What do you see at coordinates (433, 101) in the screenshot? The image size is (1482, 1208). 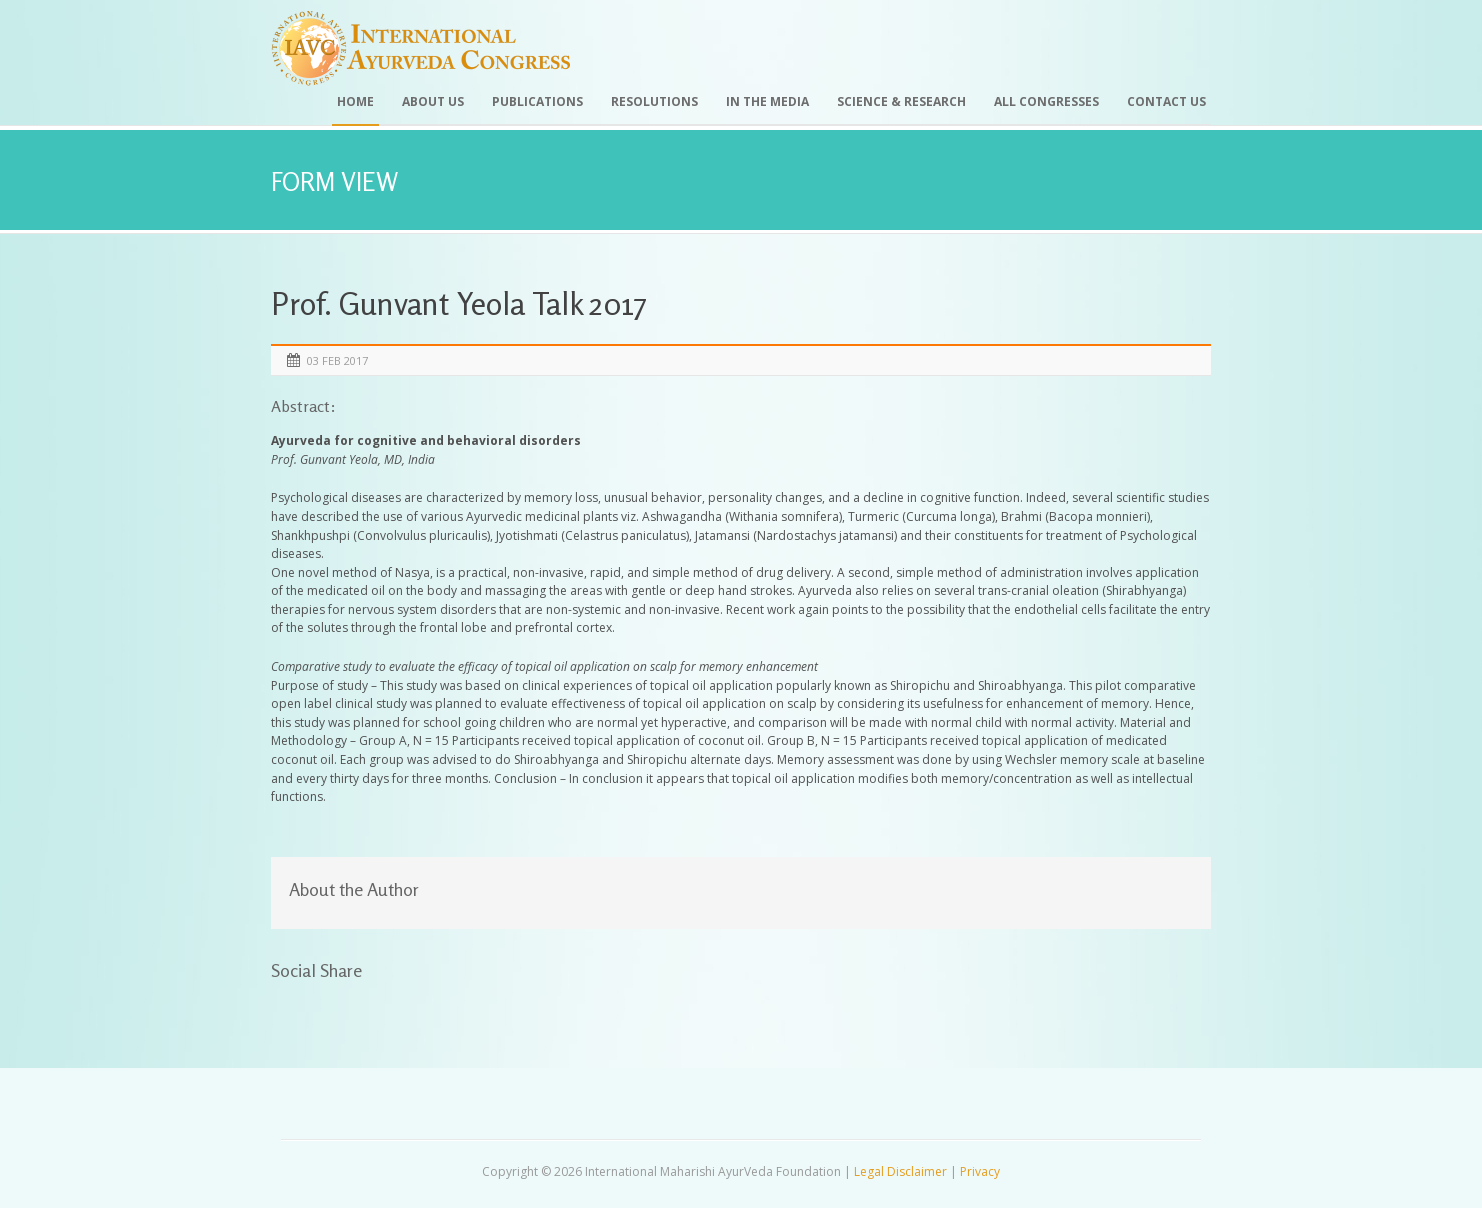 I see `About Us` at bounding box center [433, 101].